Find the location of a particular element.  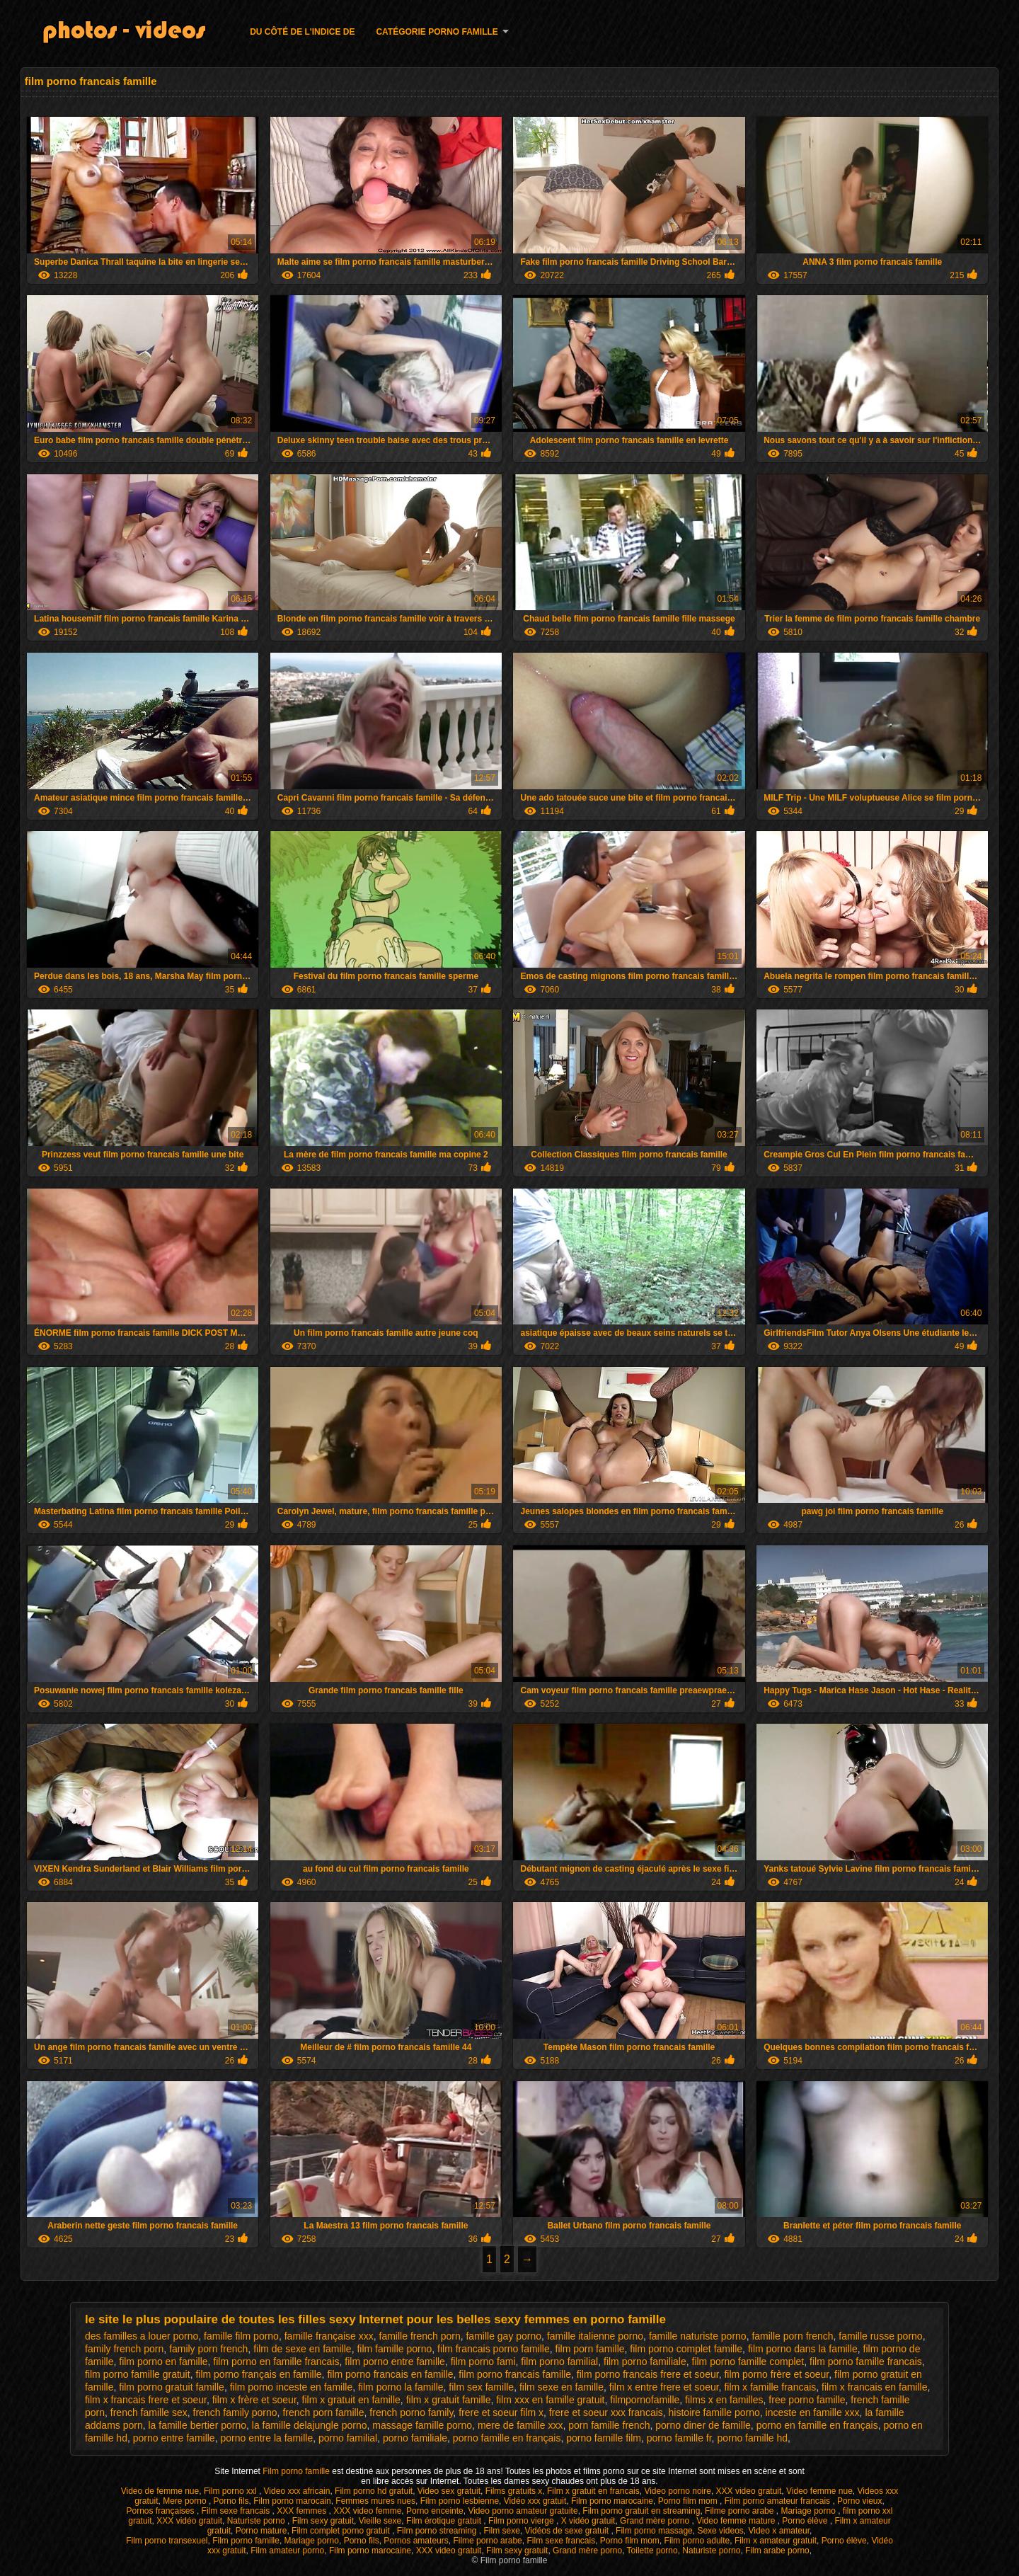

film x gratuit en famille is located at coordinates (351, 2399).